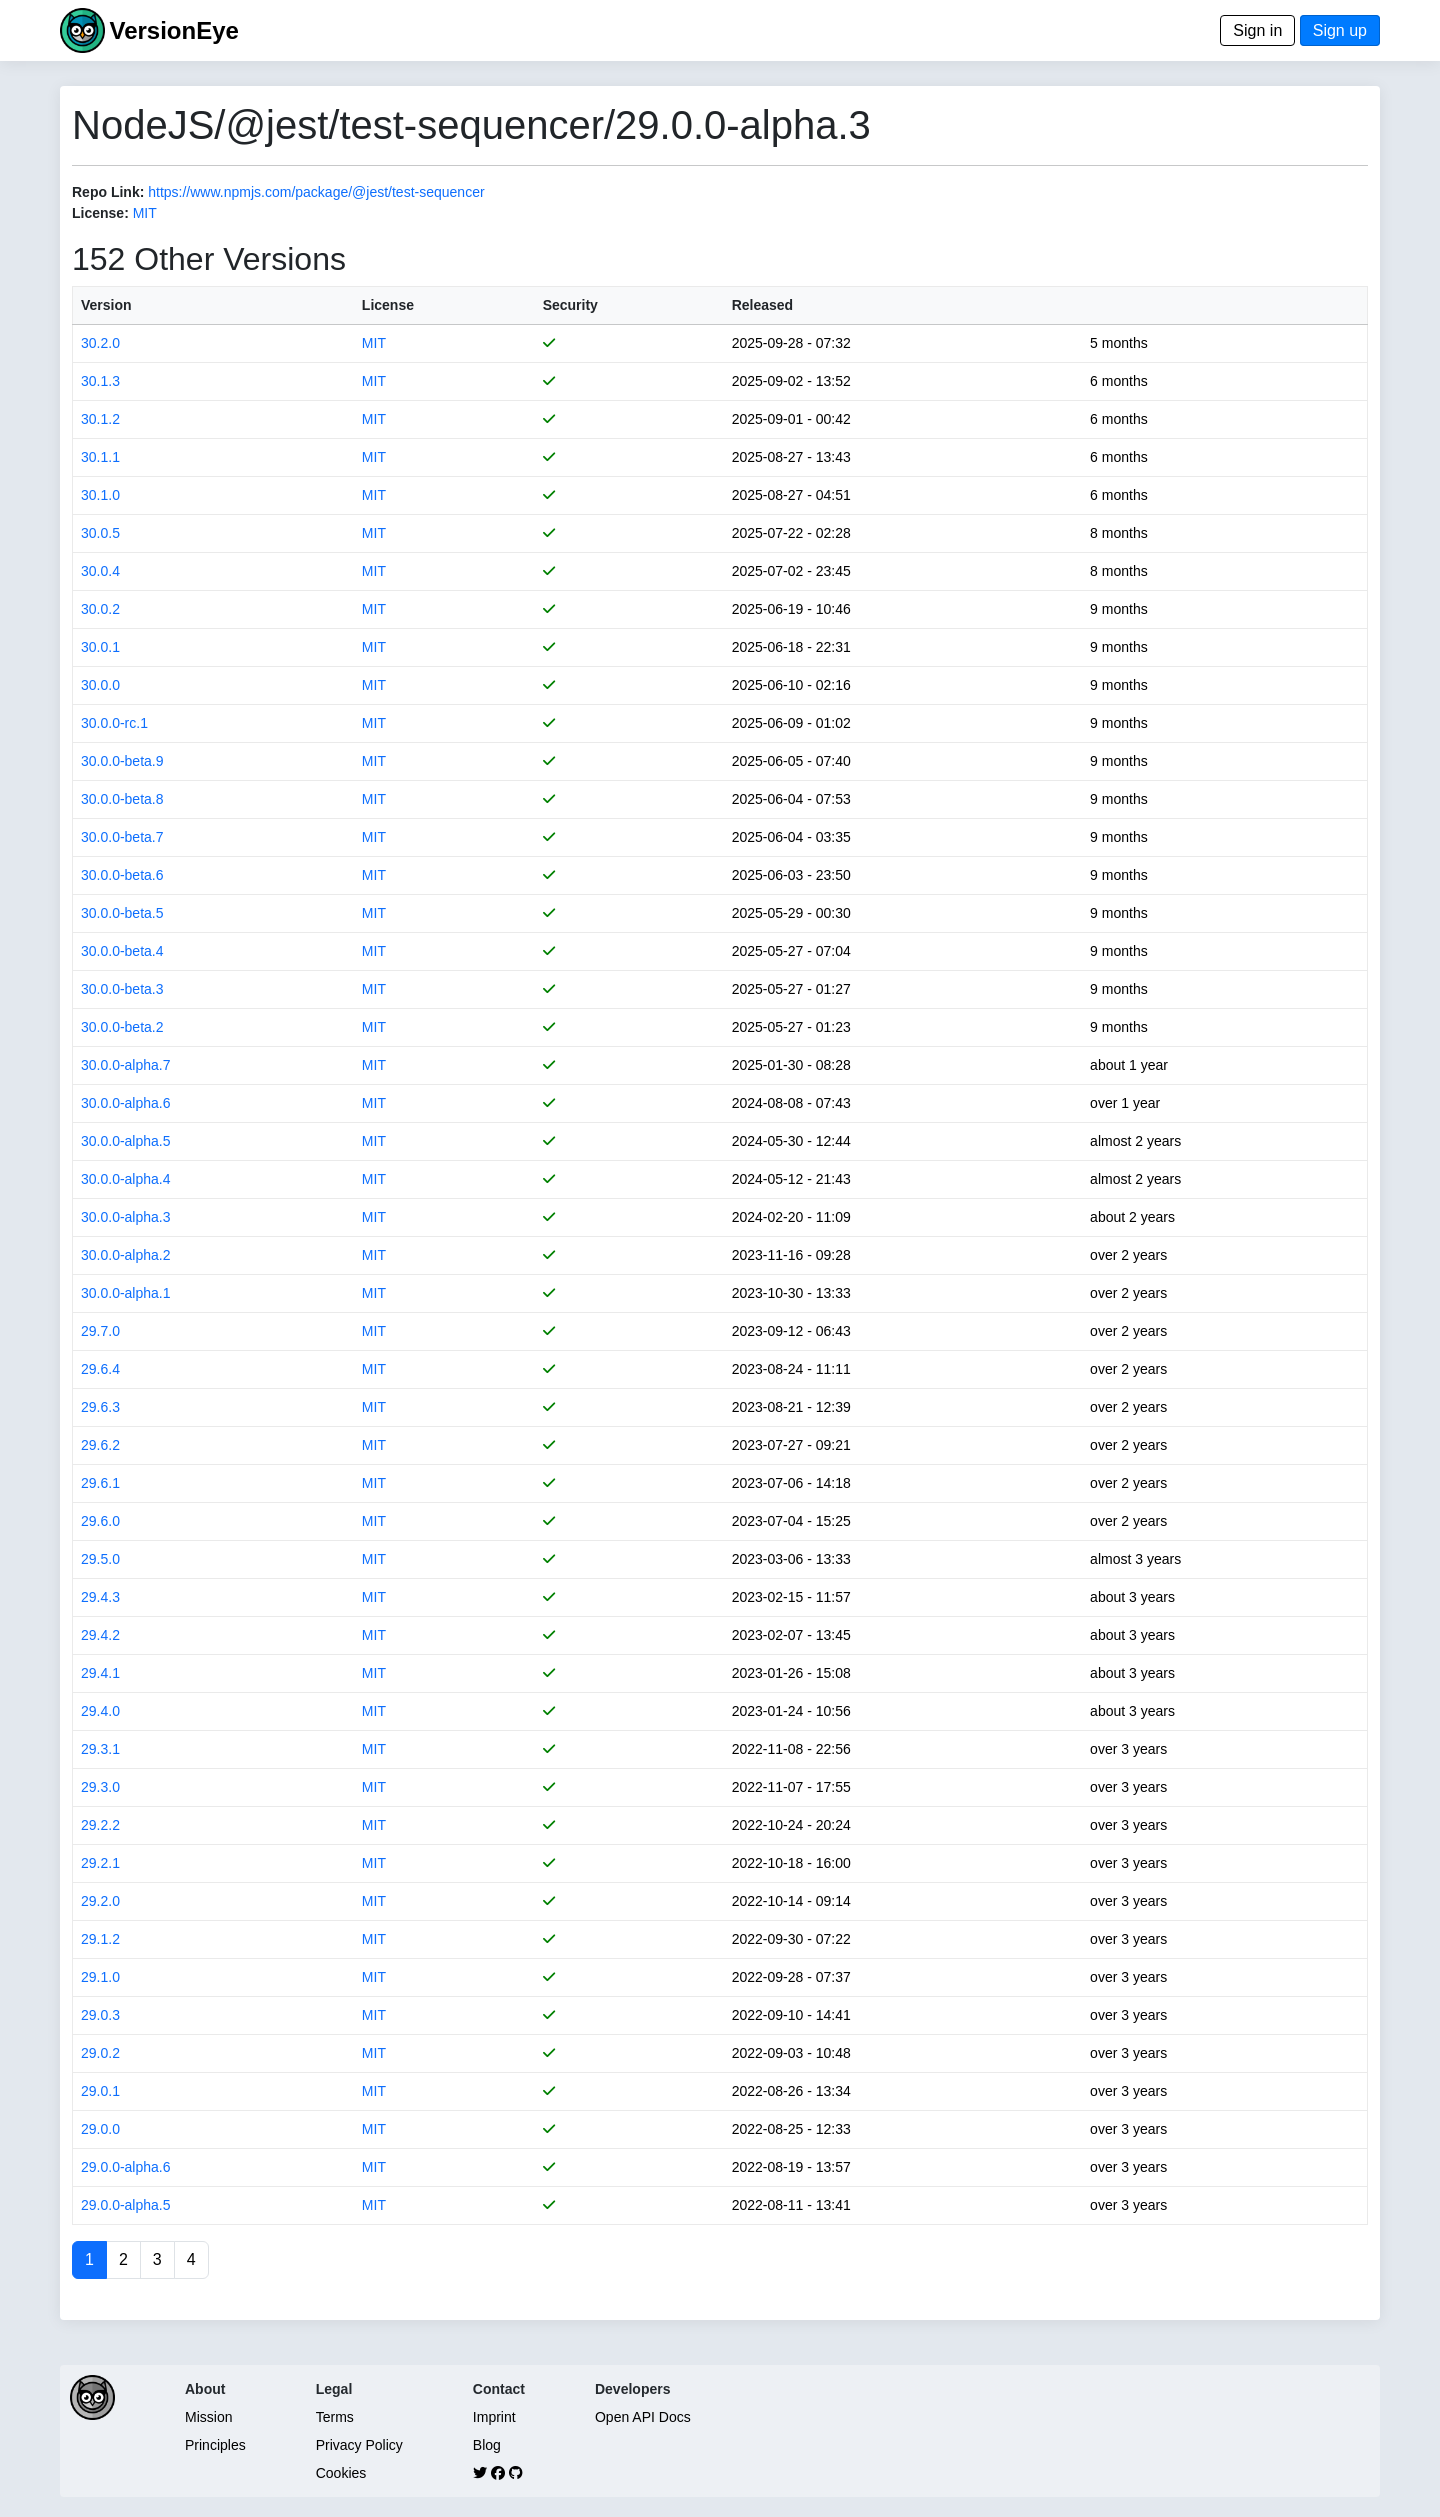  What do you see at coordinates (100, 457) in the screenshot?
I see `30.1.1` at bounding box center [100, 457].